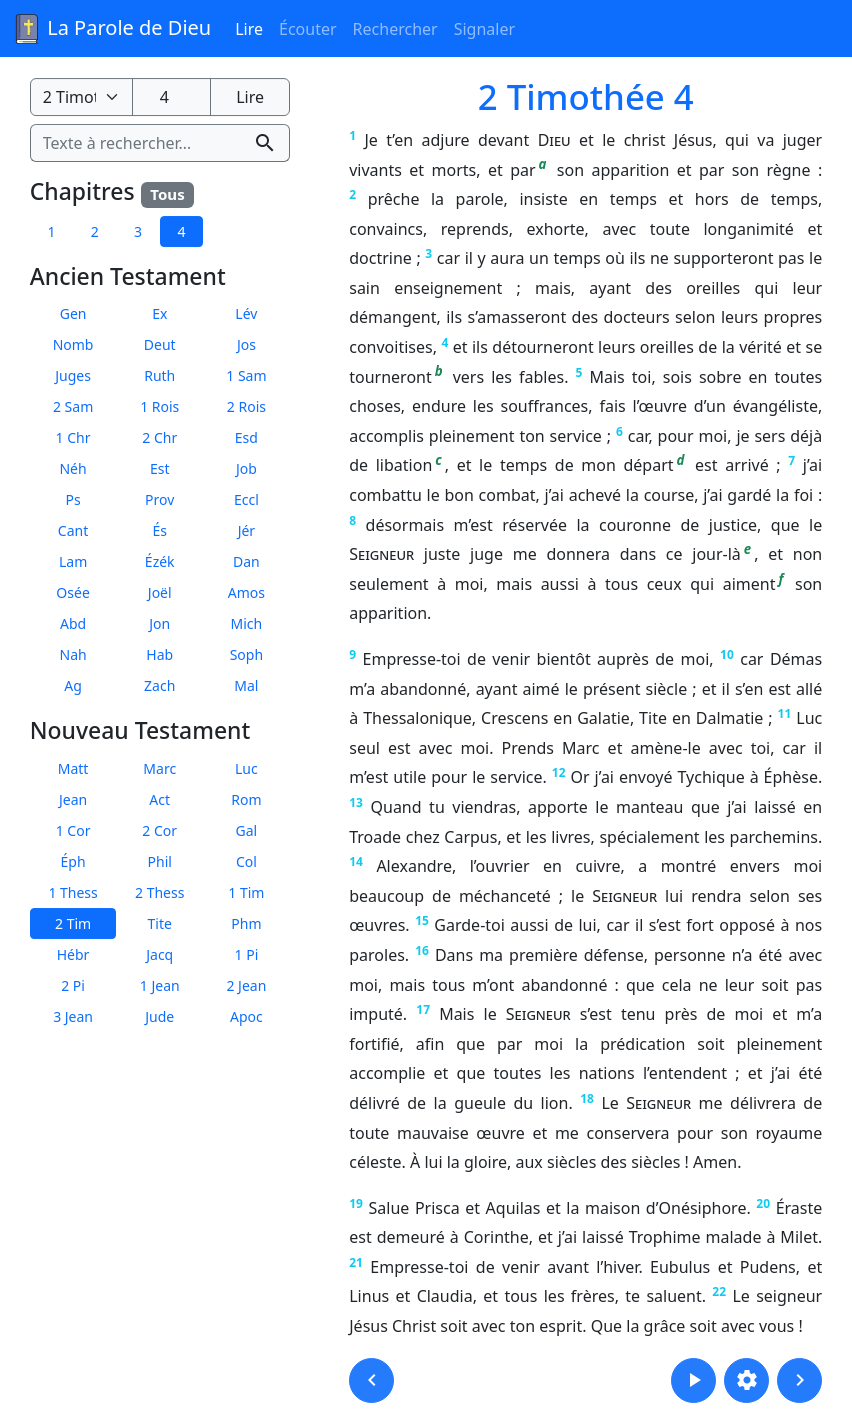 Image resolution: width=852 pixels, height=1422 pixels. Describe the element at coordinates (73, 530) in the screenshot. I see `Cant [button]` at that location.